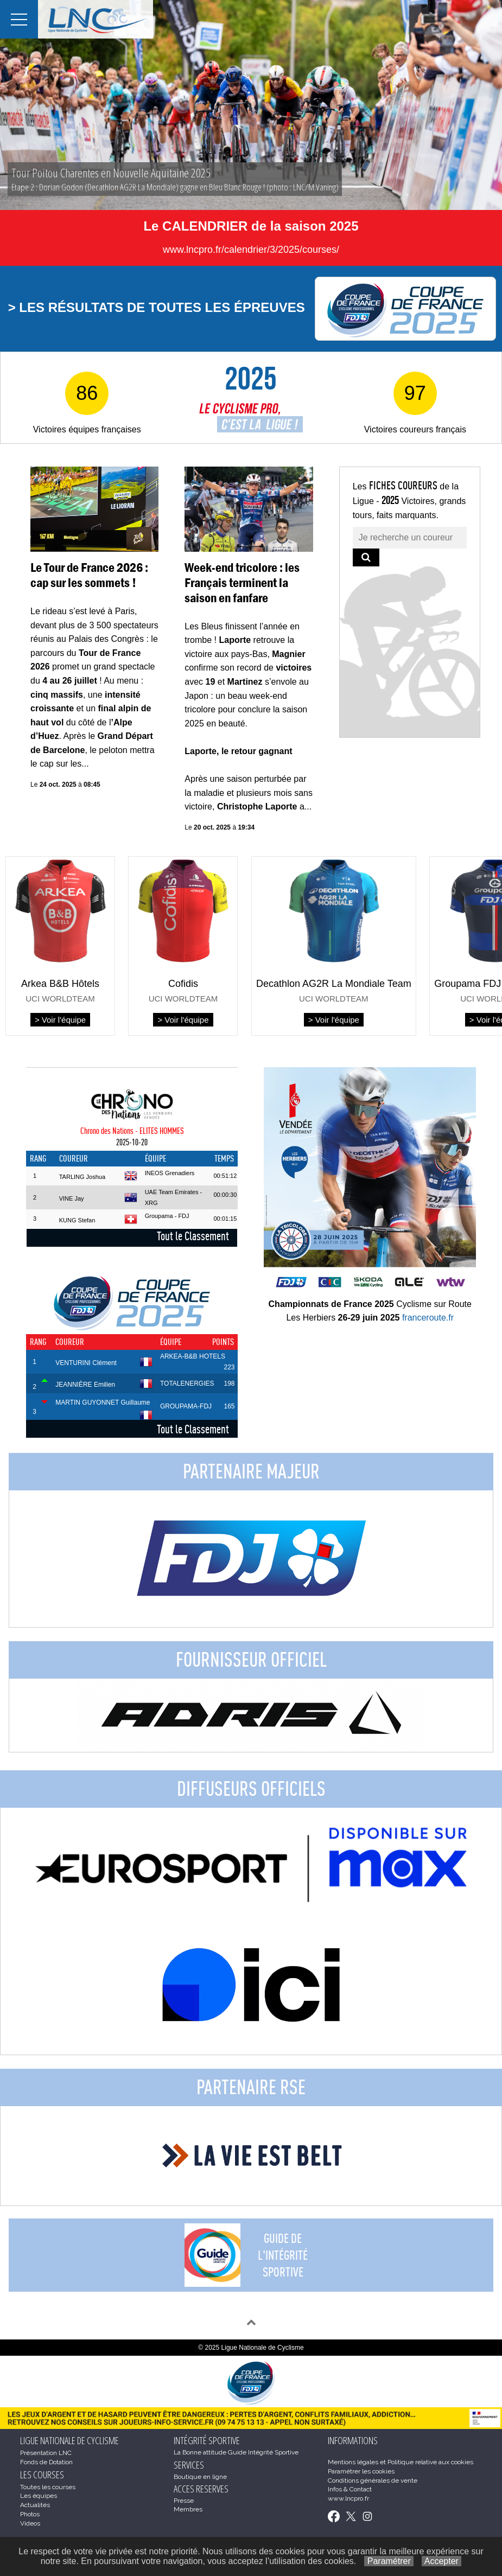 This screenshot has height=2576, width=502. I want to click on VENTURINI Clément, so click(86, 1363).